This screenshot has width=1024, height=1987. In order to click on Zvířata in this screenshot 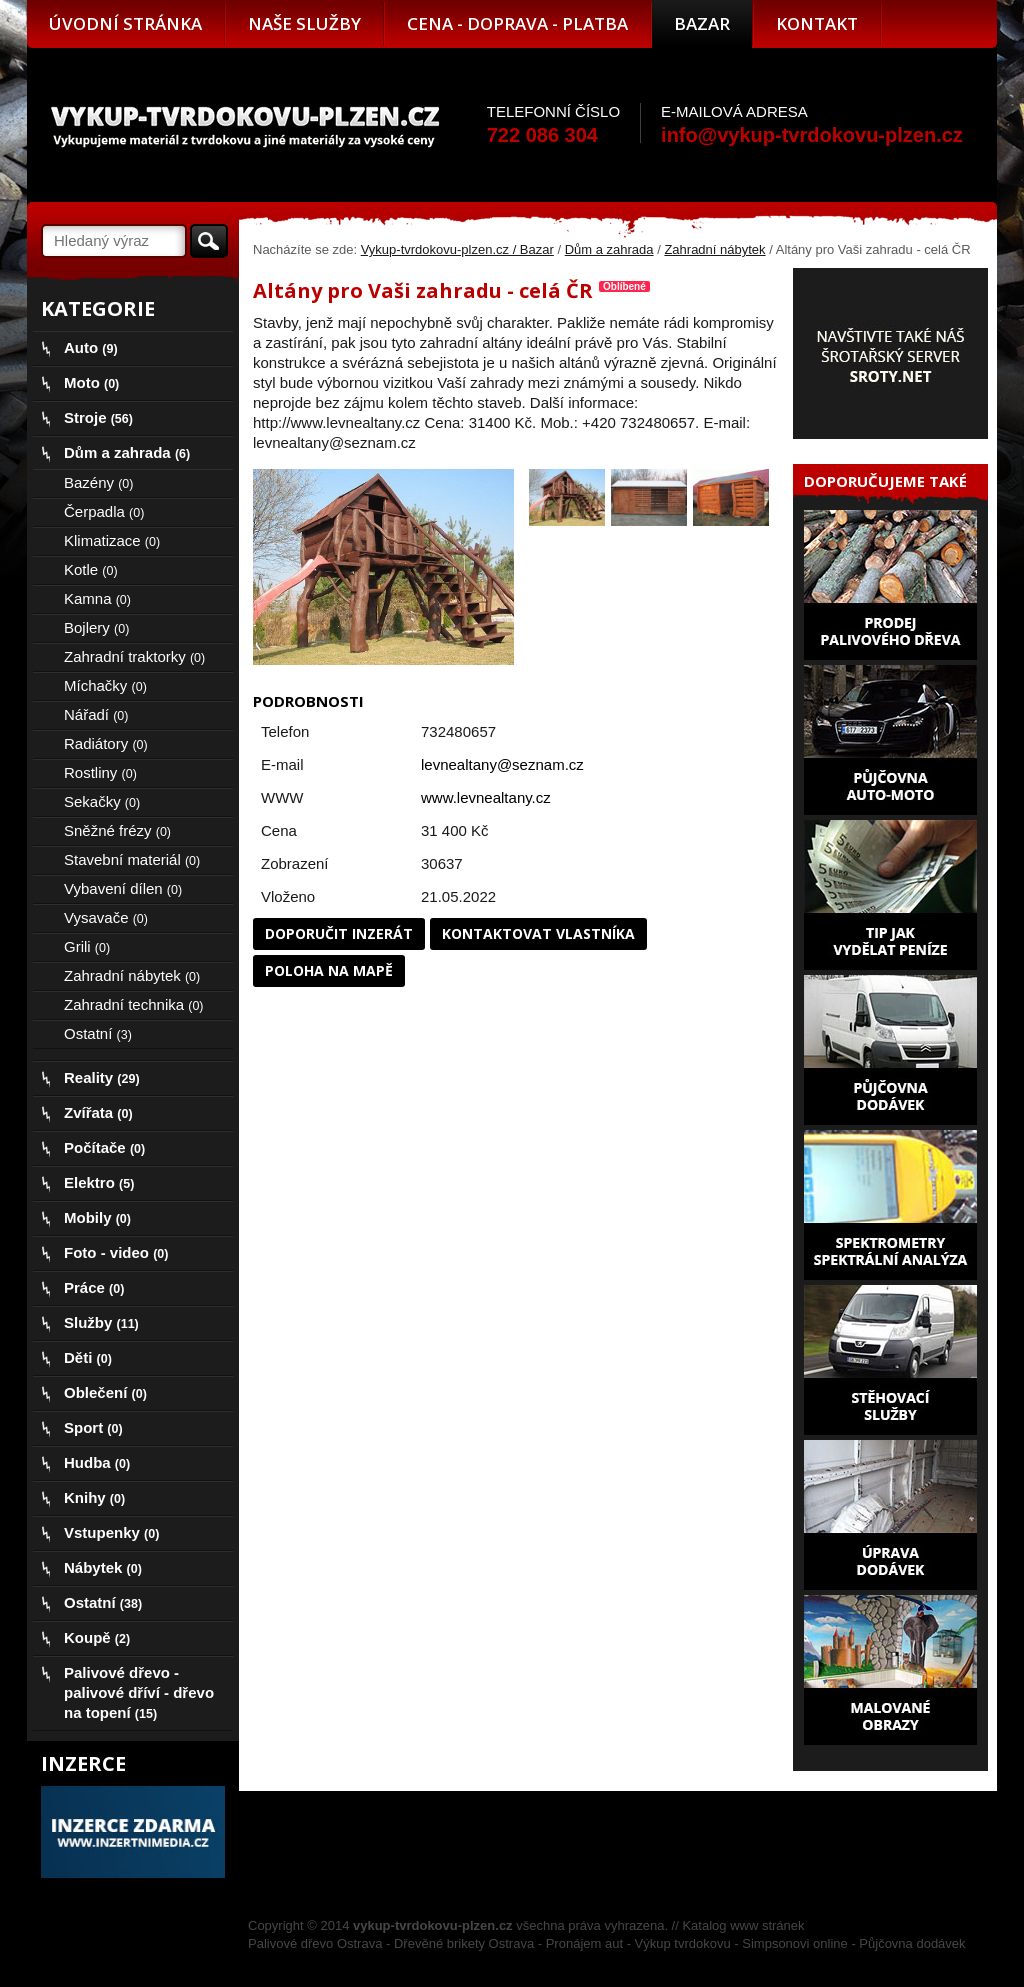, I will do `click(98, 1112)`.